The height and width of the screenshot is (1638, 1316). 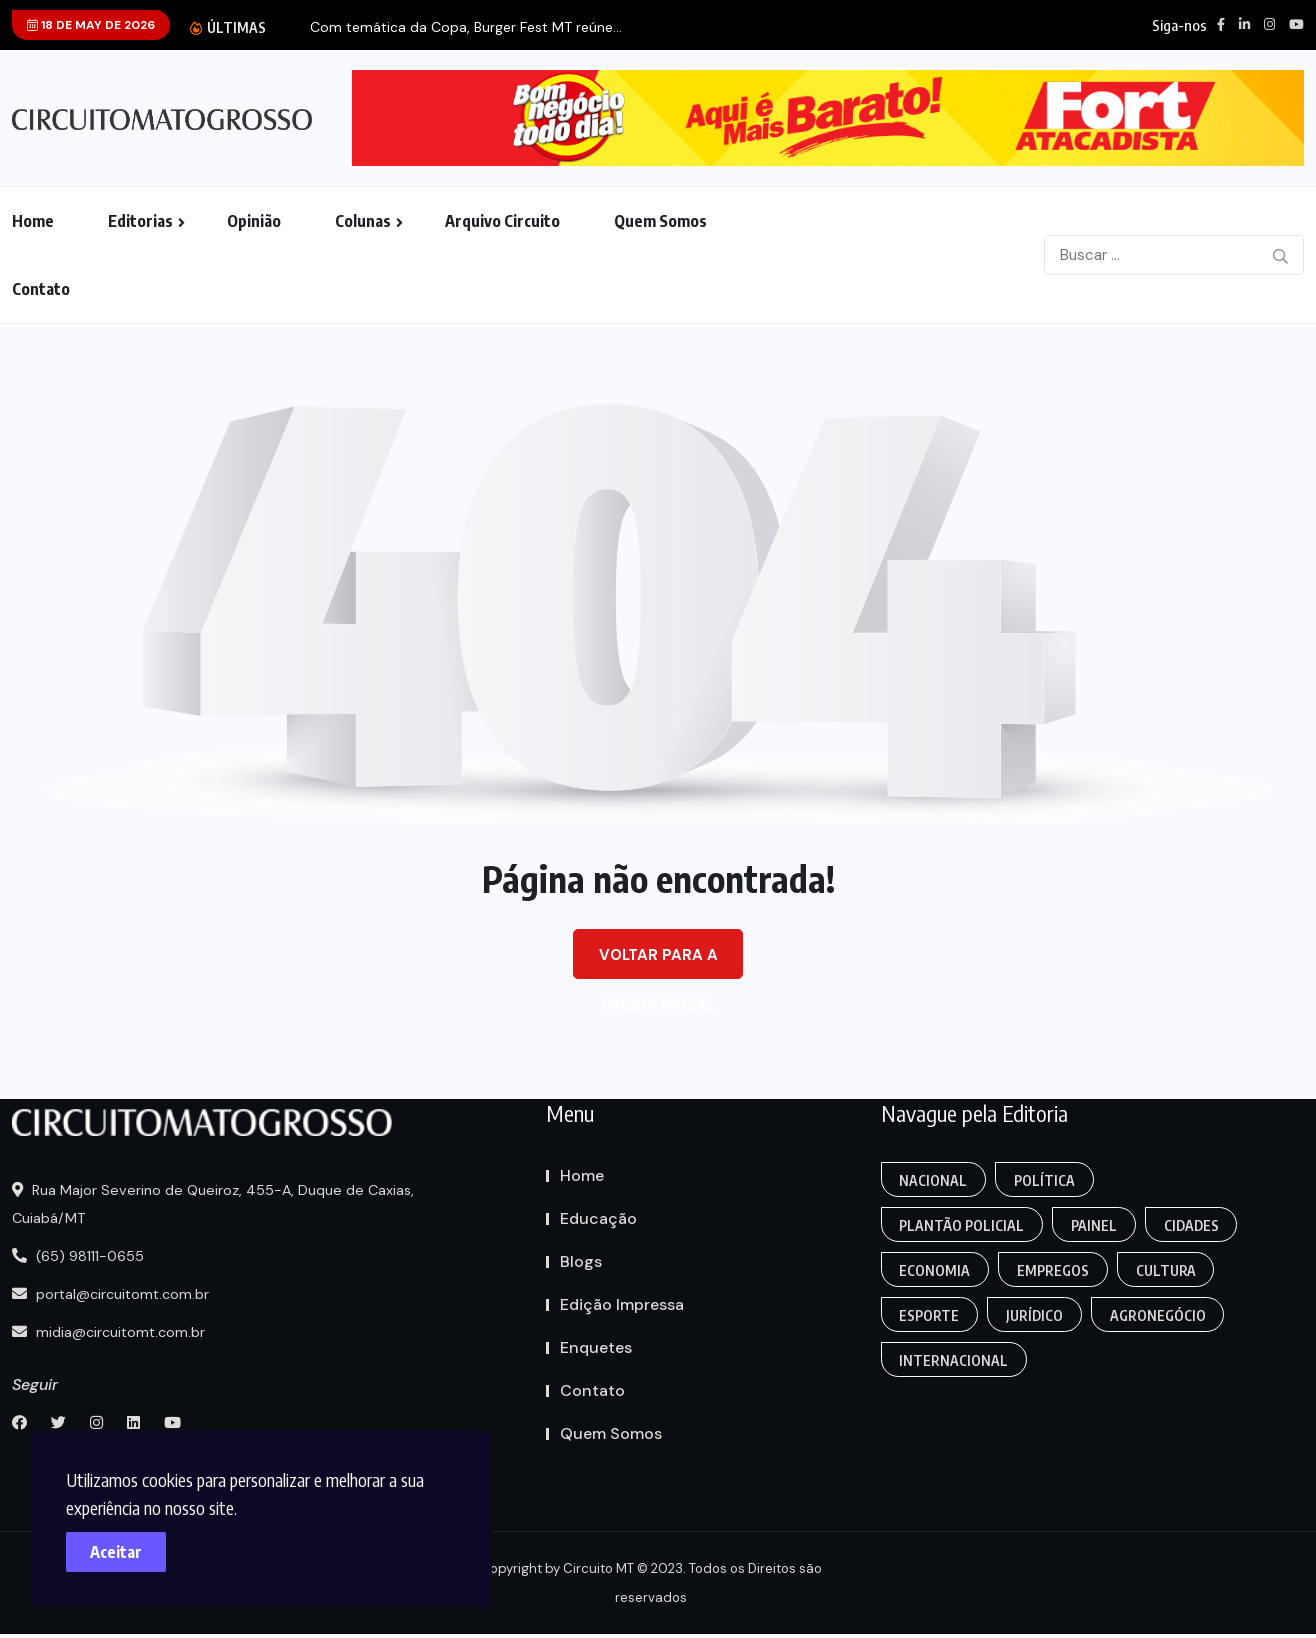 I want to click on Política [Gaming (1 item)], so click(x=1045, y=1180).